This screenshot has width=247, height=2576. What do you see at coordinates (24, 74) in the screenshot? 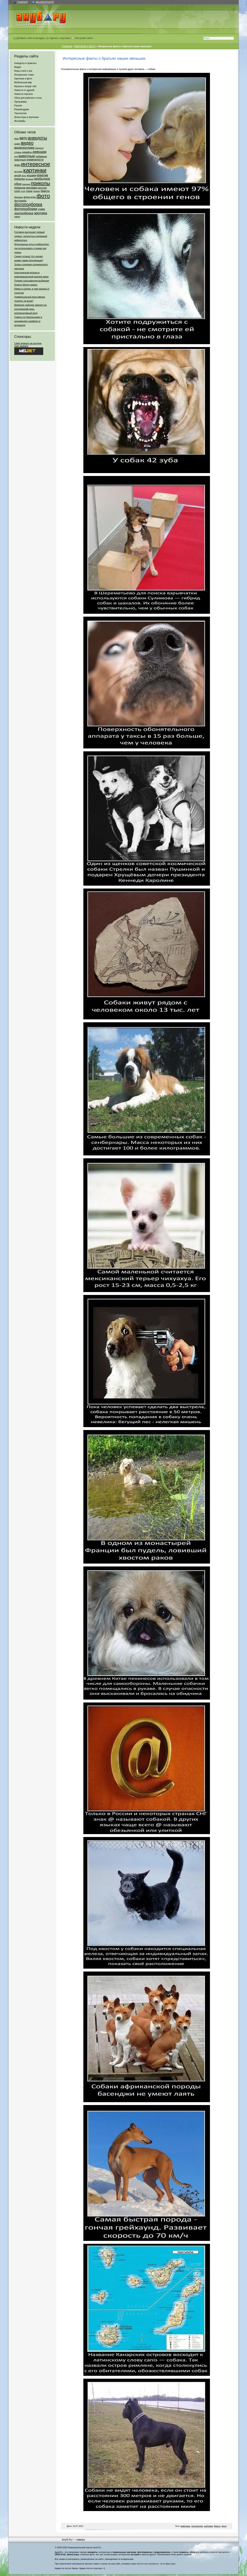
I see `Интересное чтиво` at bounding box center [24, 74].